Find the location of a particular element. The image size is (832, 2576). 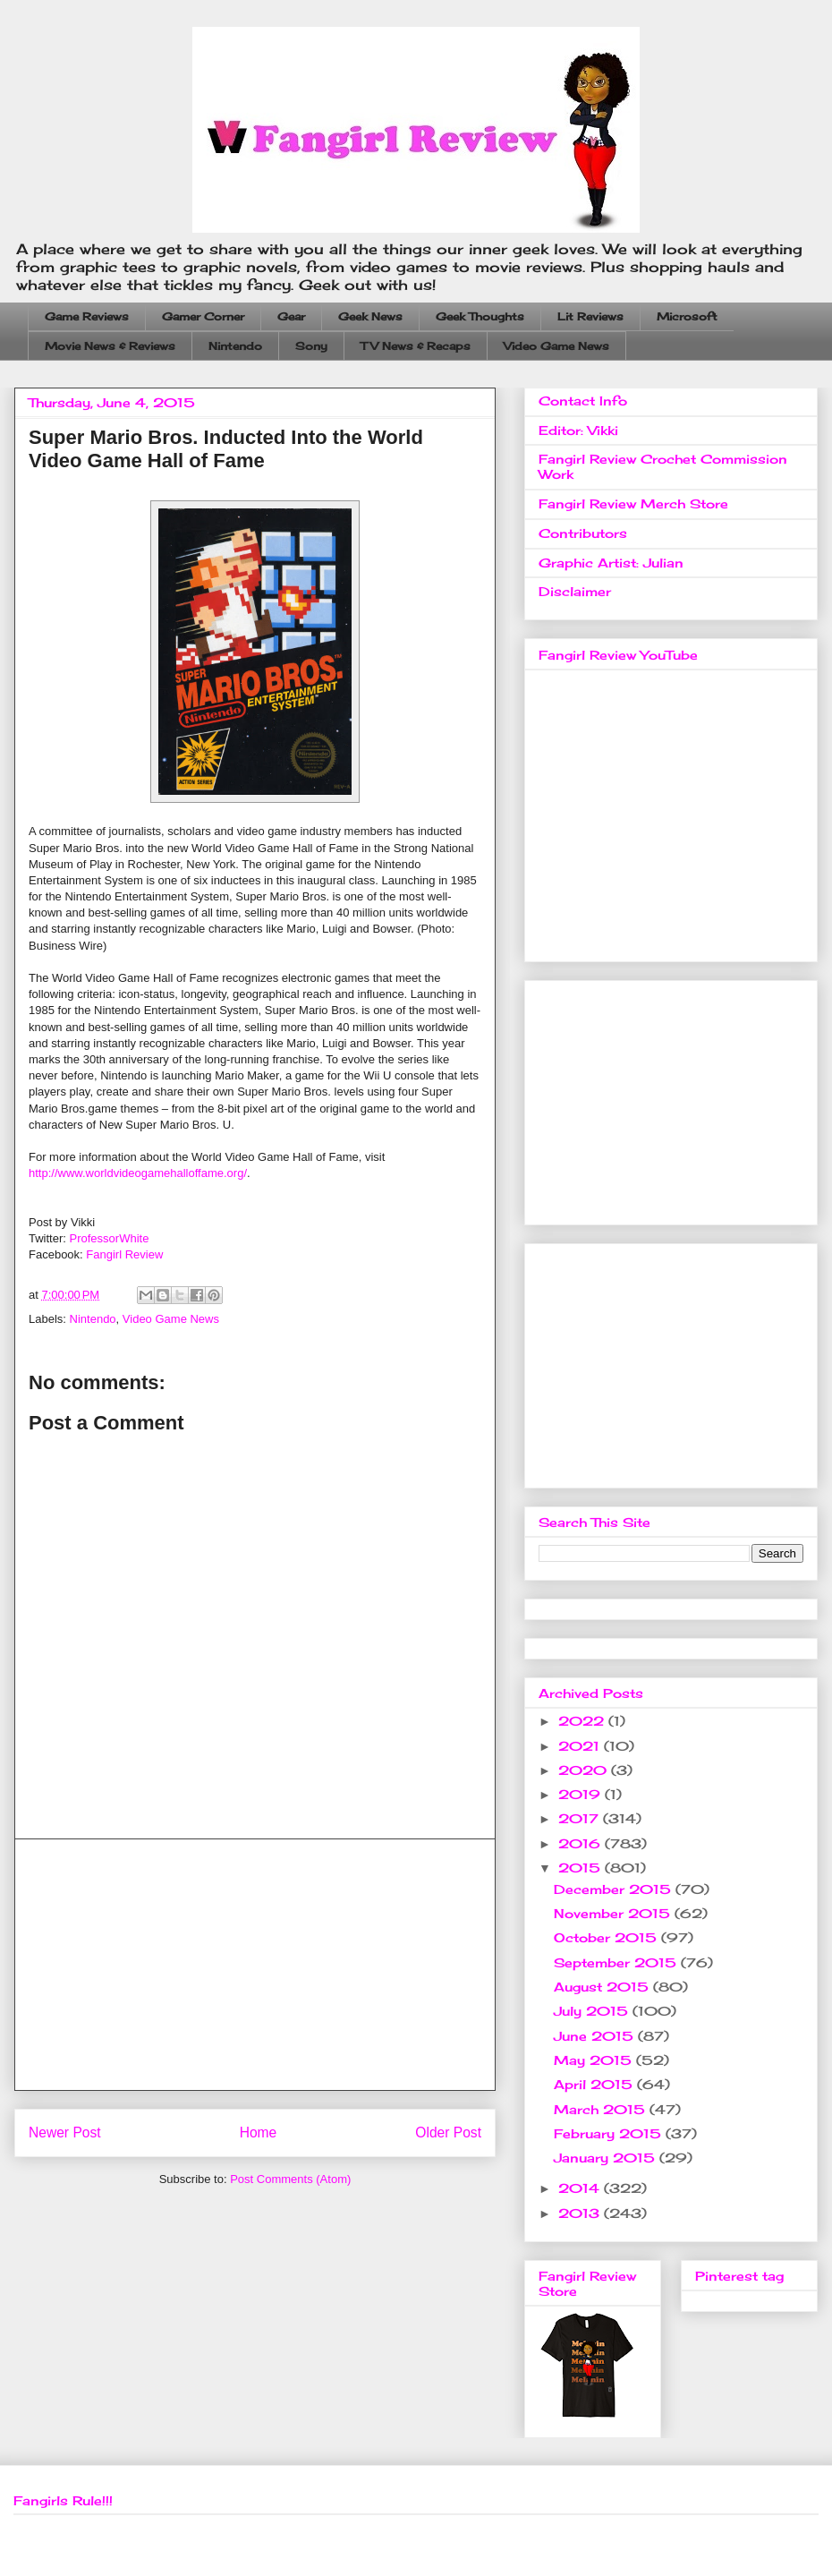

Contact Info is located at coordinates (583, 400).